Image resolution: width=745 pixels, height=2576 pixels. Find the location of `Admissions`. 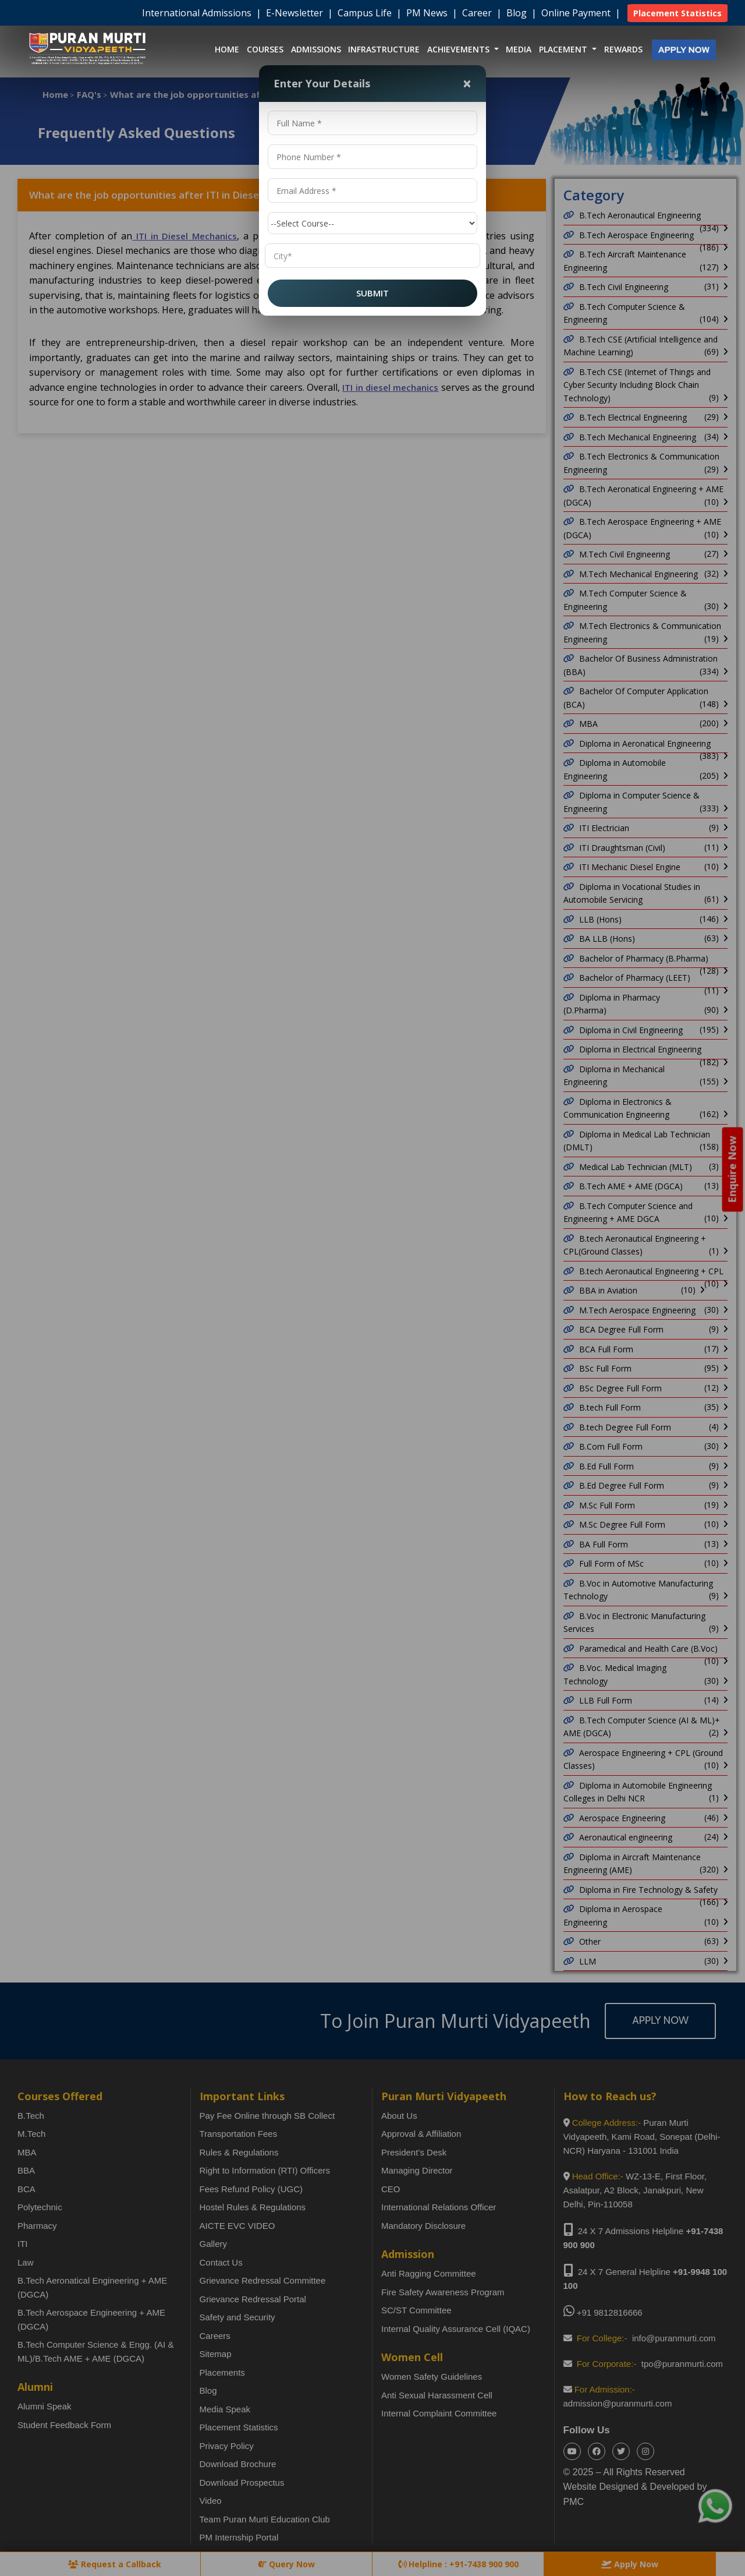

Admissions is located at coordinates (316, 49).